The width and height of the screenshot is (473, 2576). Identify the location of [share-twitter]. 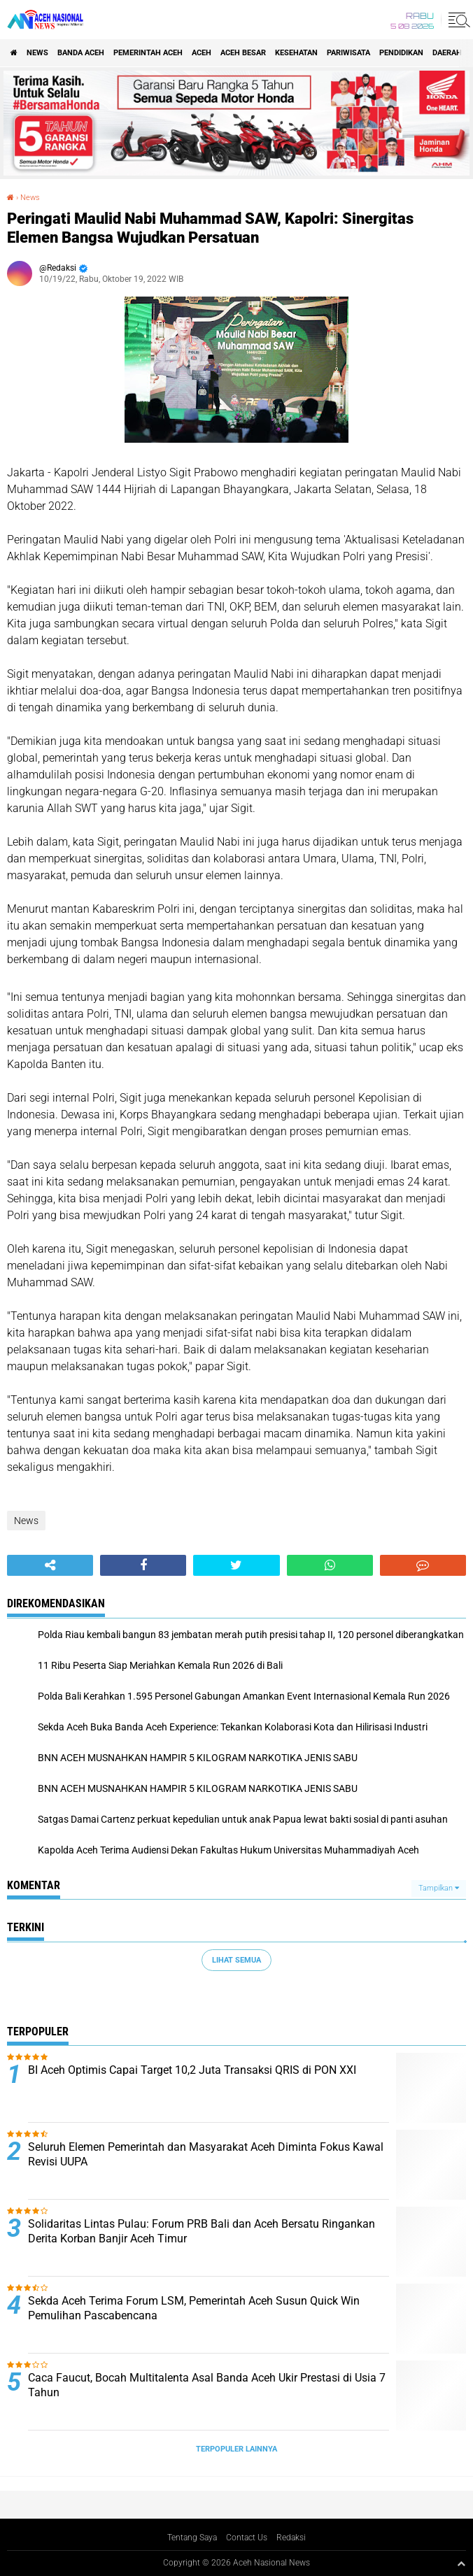
(236, 1565).